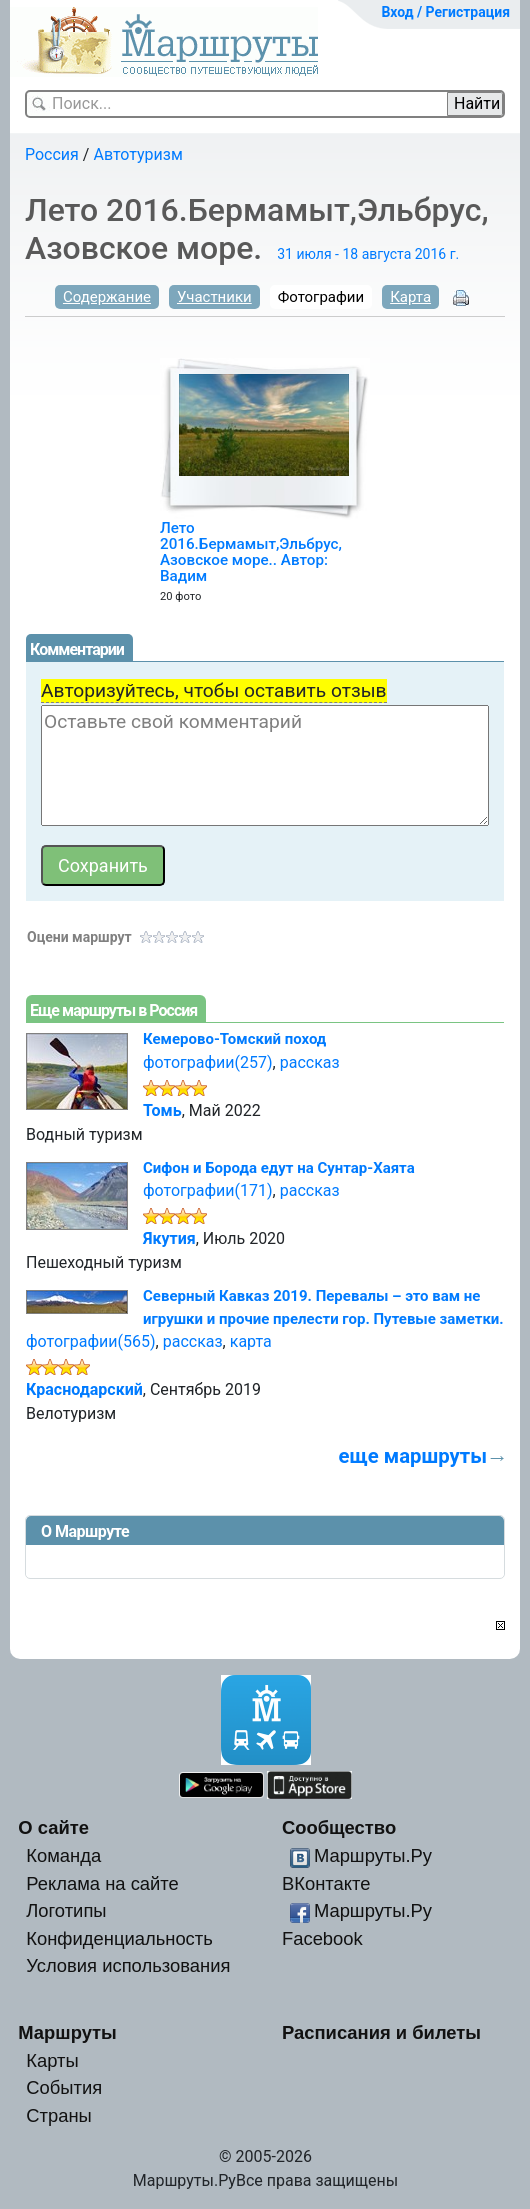 This screenshot has height=2209, width=530. What do you see at coordinates (59, 2115) in the screenshot?
I see `Страны` at bounding box center [59, 2115].